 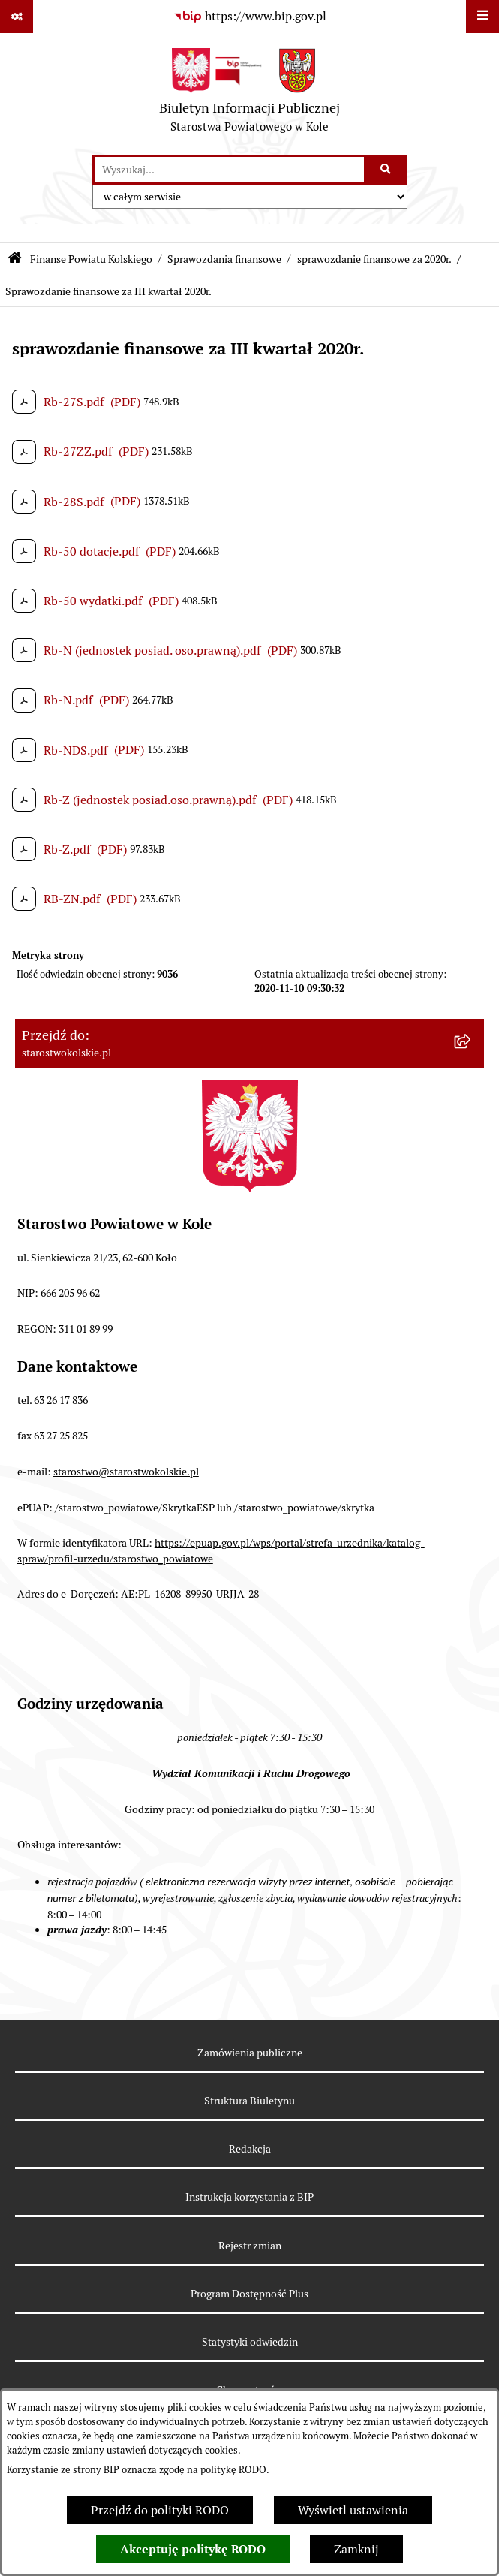 What do you see at coordinates (249, 94) in the screenshot?
I see `[Przejdź do strony głównej]` at bounding box center [249, 94].